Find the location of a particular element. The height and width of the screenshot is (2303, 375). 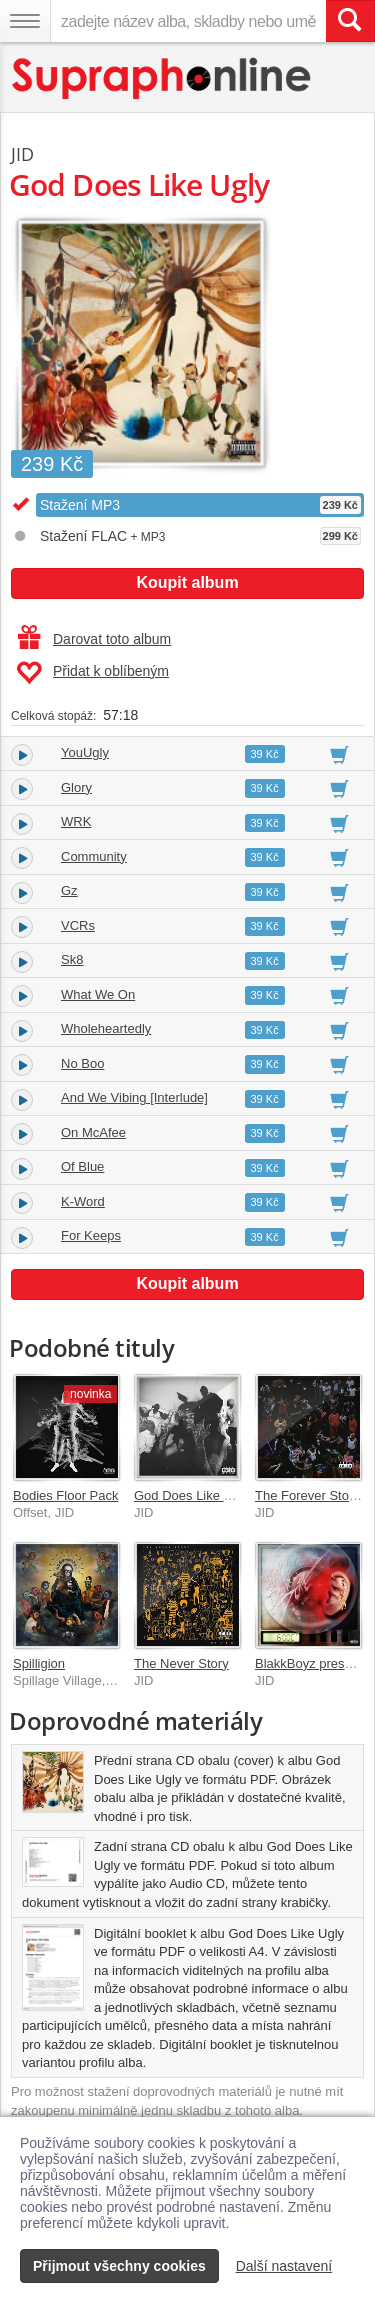

JID is located at coordinates (23, 154).